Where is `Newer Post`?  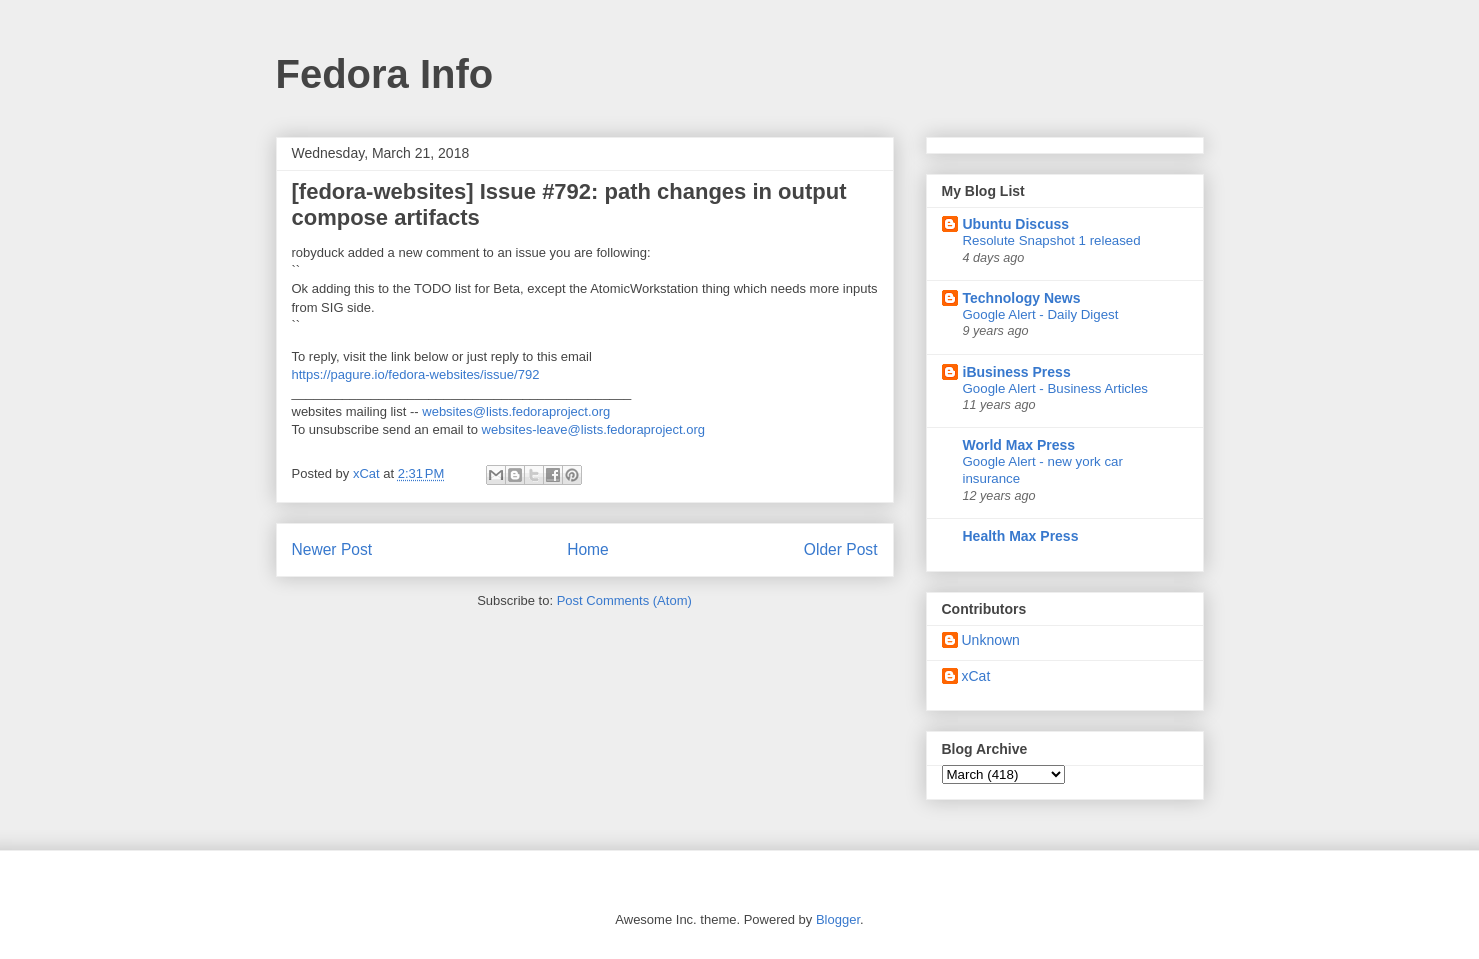 Newer Post is located at coordinates (332, 549).